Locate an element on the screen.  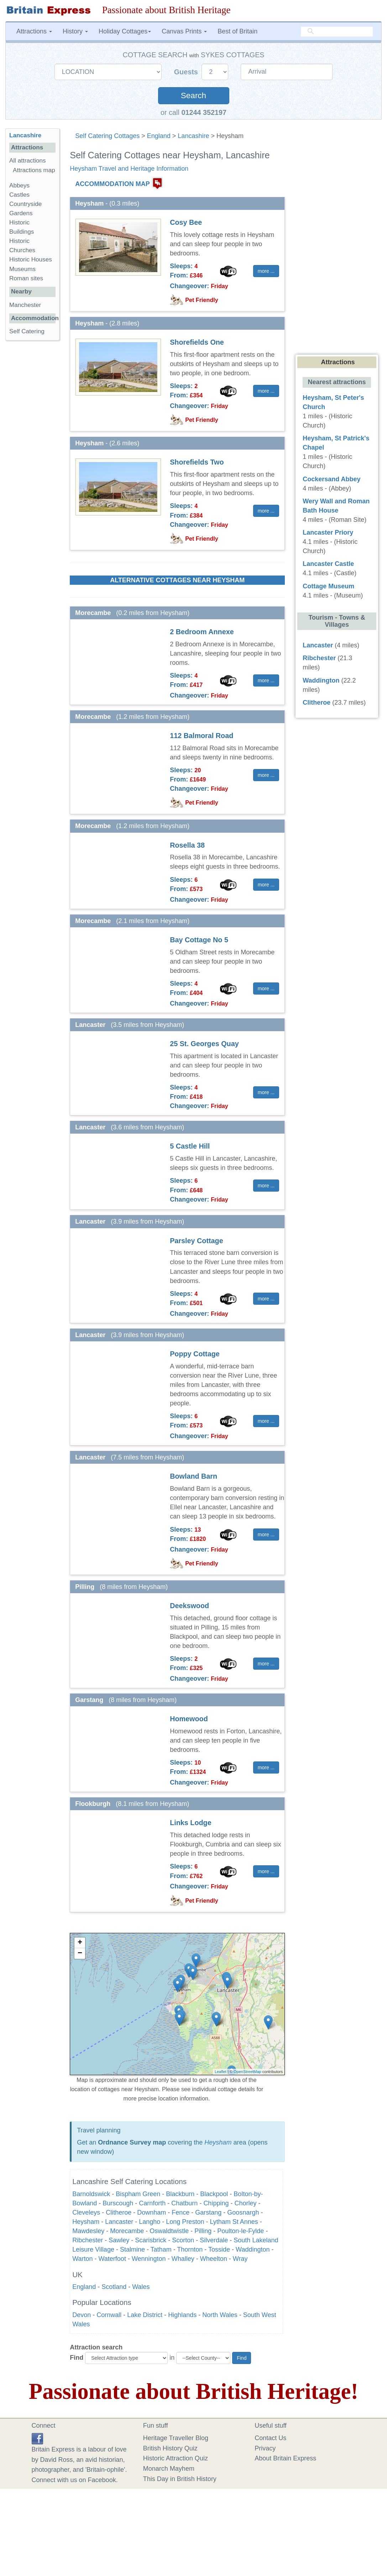
Lytham St Annes is located at coordinates (234, 2221).